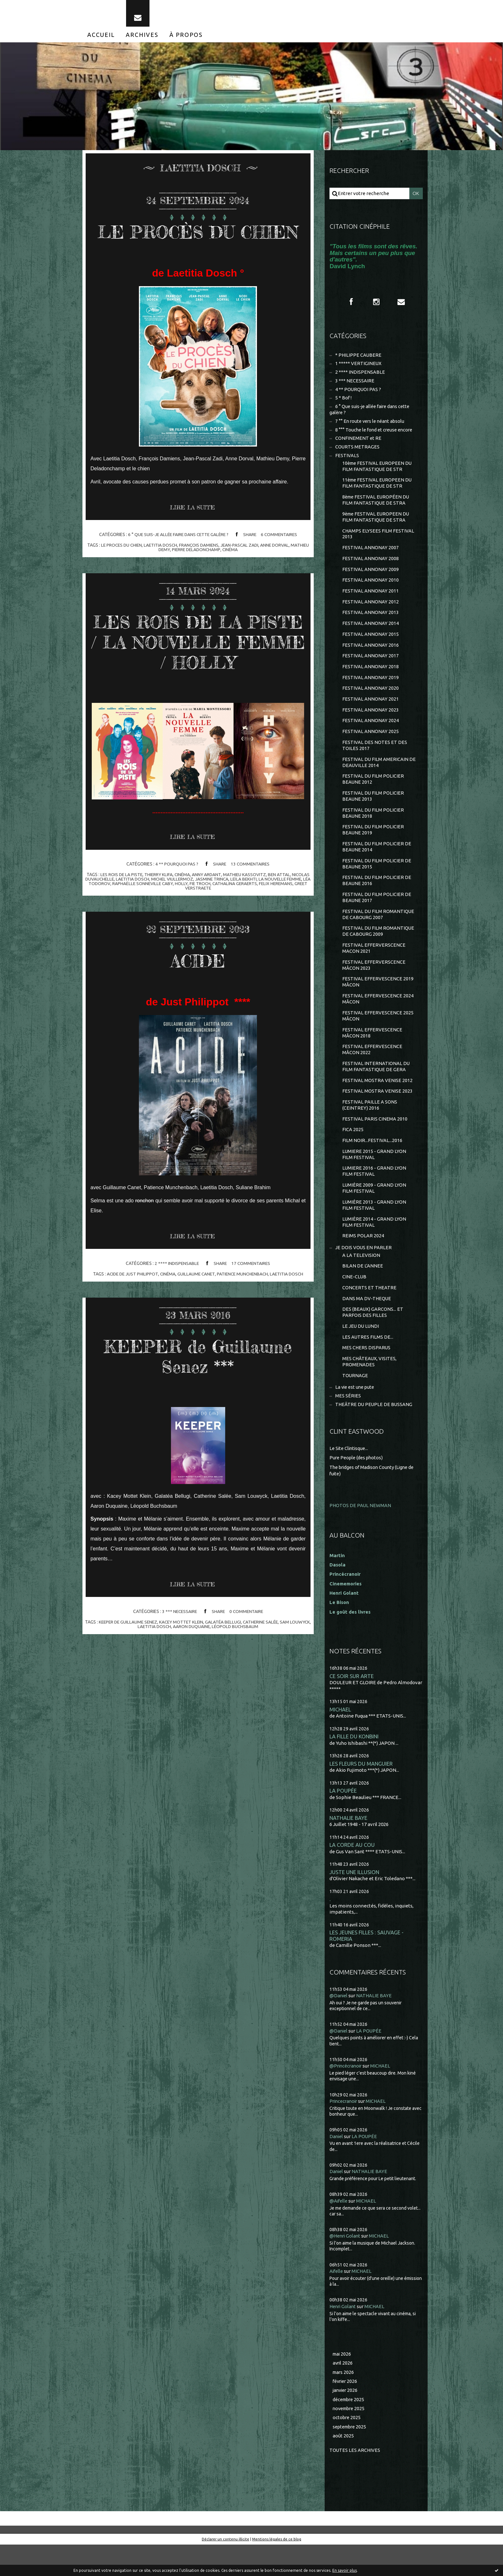 This screenshot has width=503, height=2576. I want to click on FESTIVAL EFFERVESCENCE 2019 MÂCON, so click(377, 1001).